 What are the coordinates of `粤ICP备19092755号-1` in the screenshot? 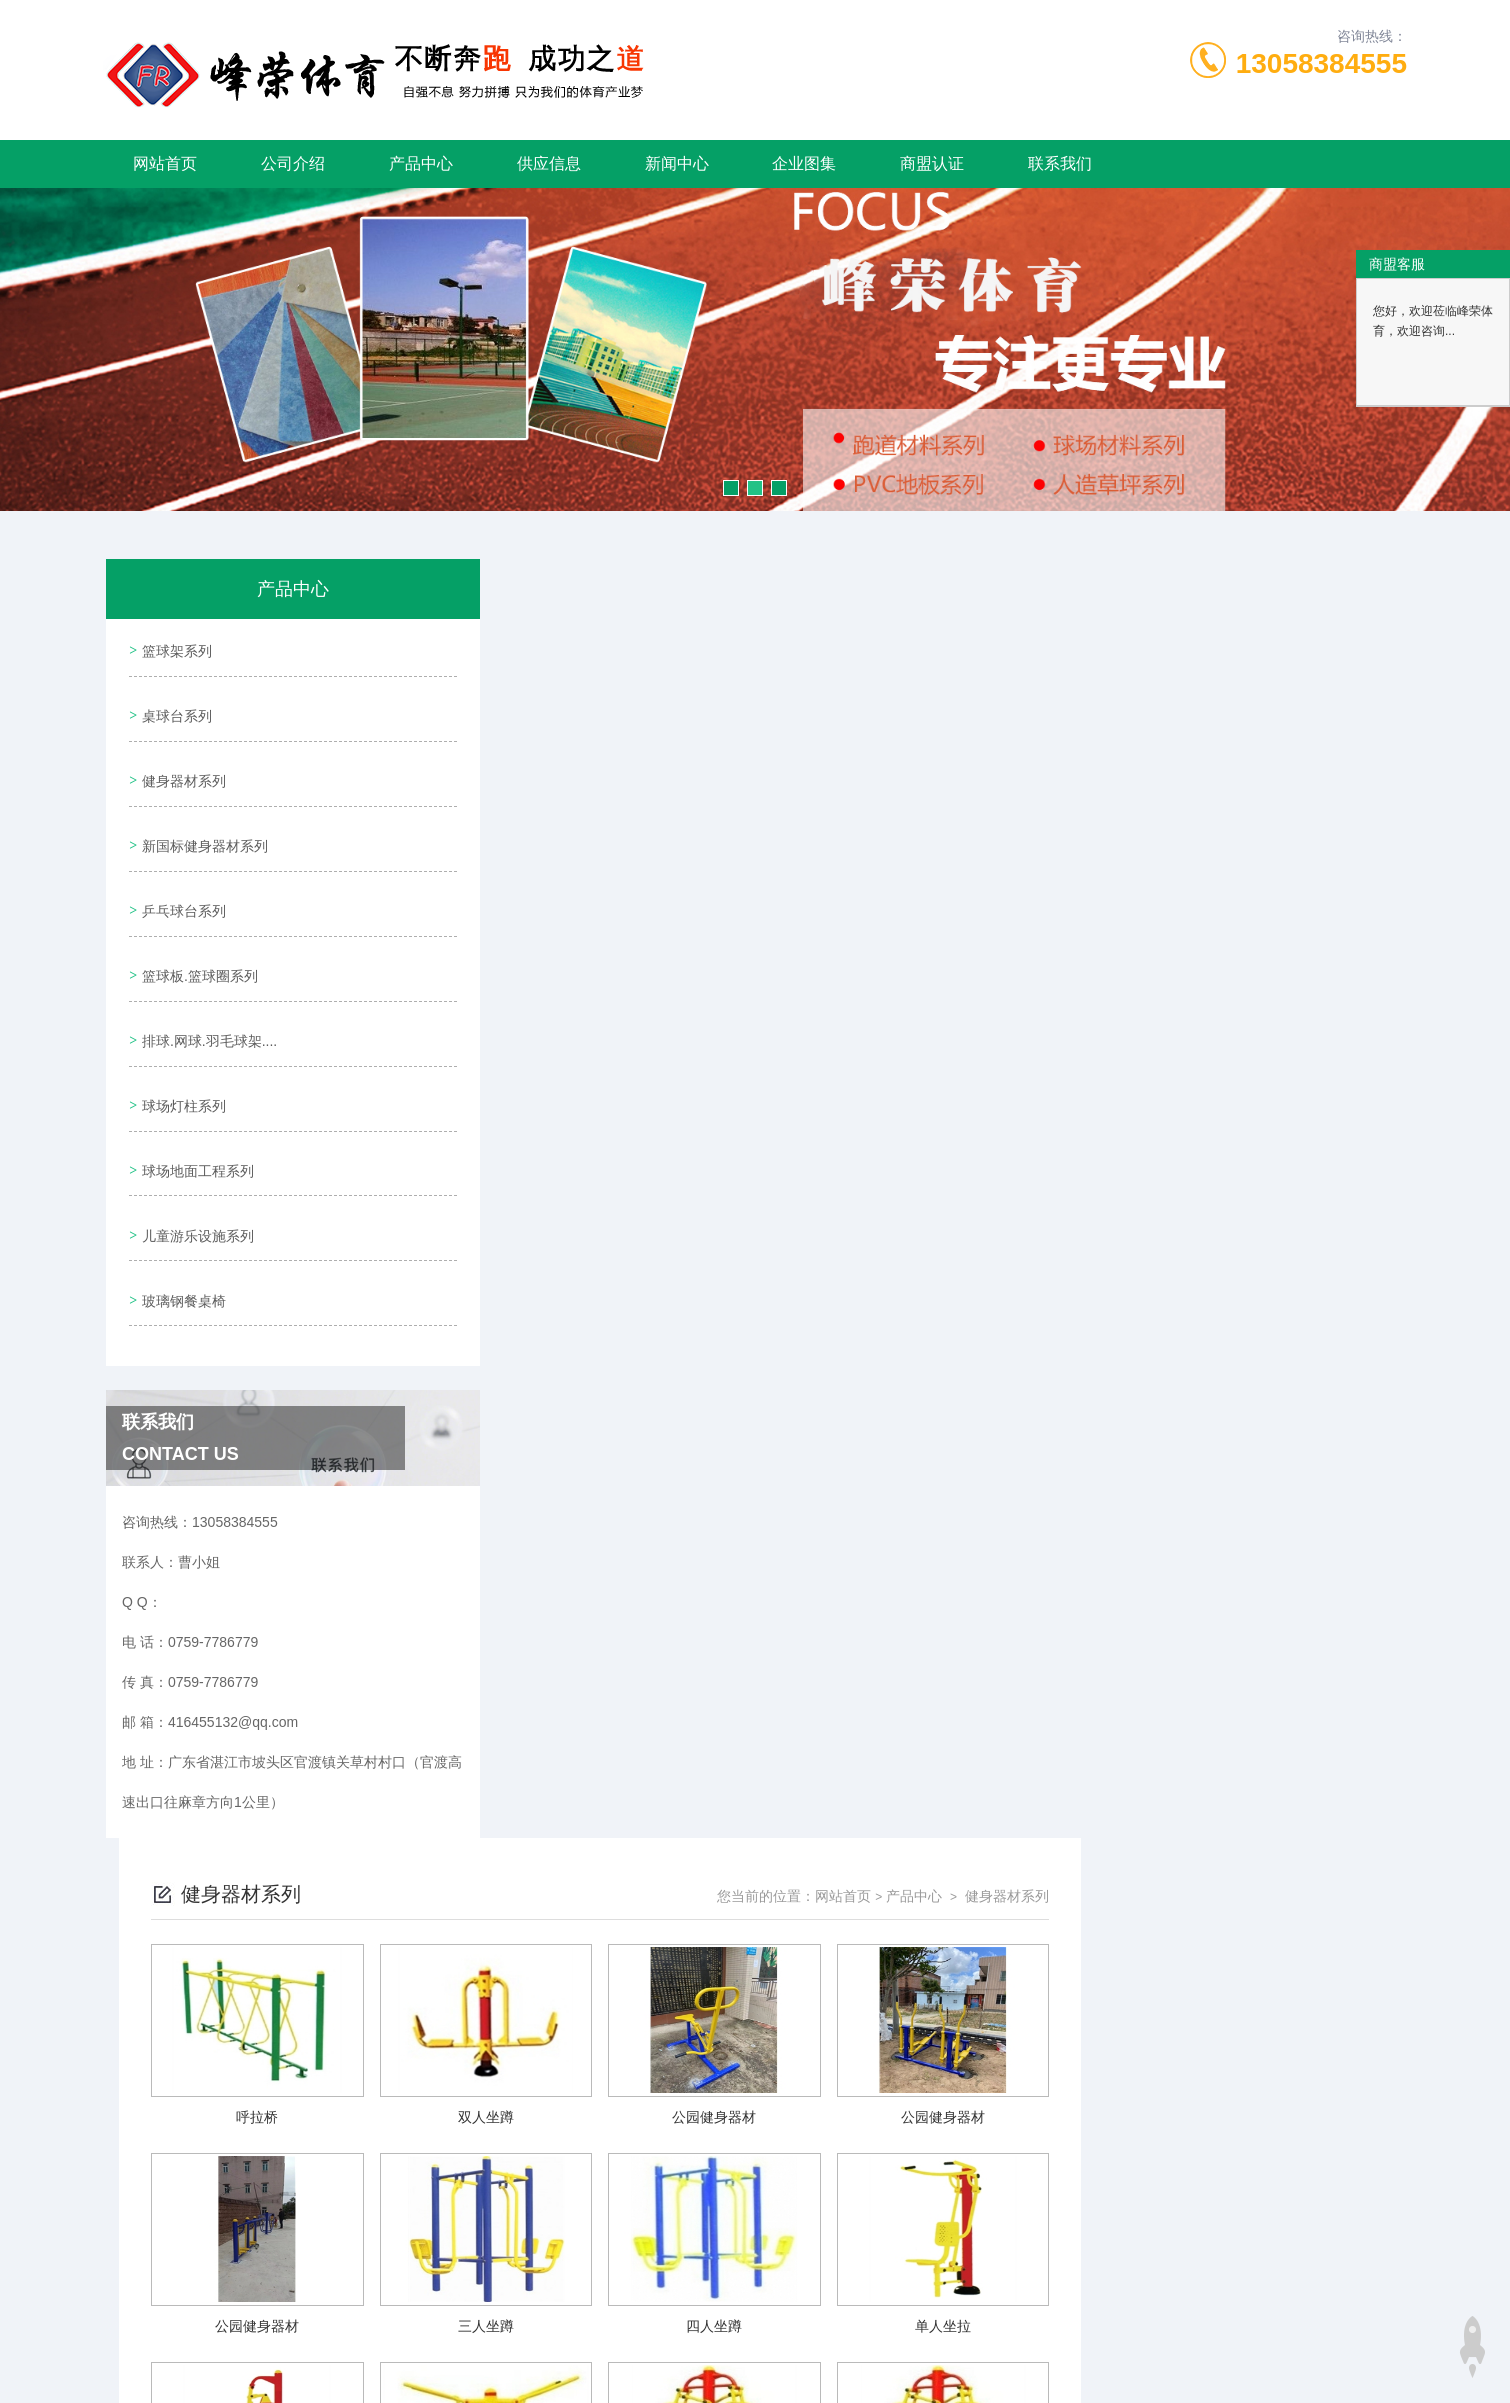 It's located at (902, 2339).